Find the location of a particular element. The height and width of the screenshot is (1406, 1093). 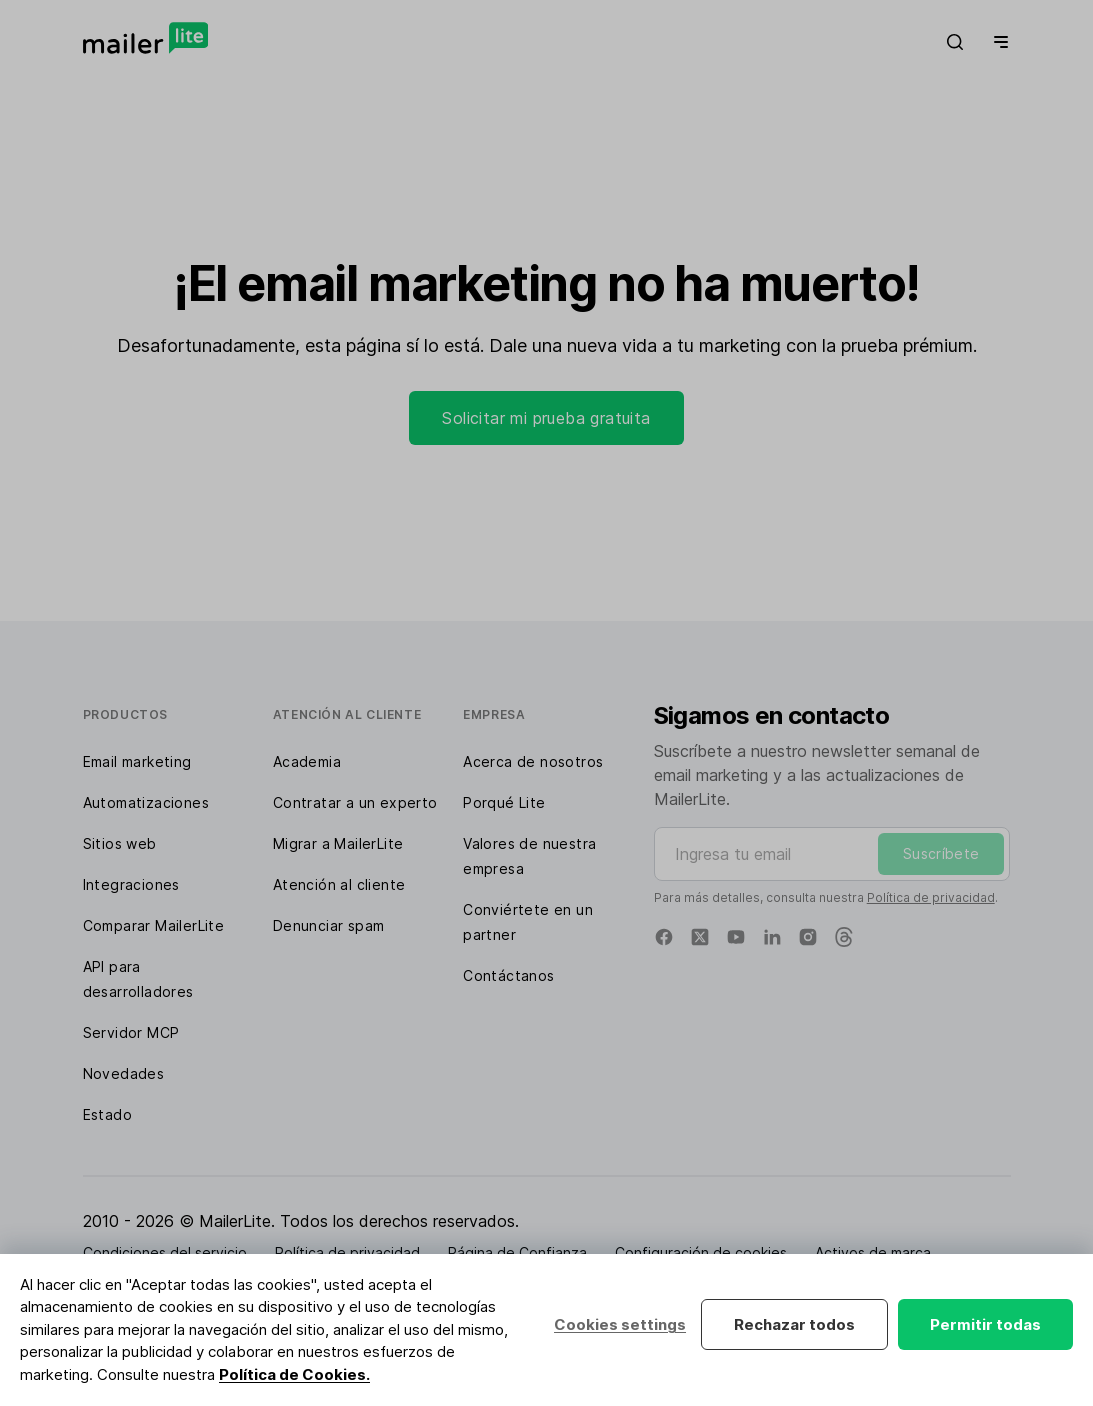

Integraciones is located at coordinates (131, 884).